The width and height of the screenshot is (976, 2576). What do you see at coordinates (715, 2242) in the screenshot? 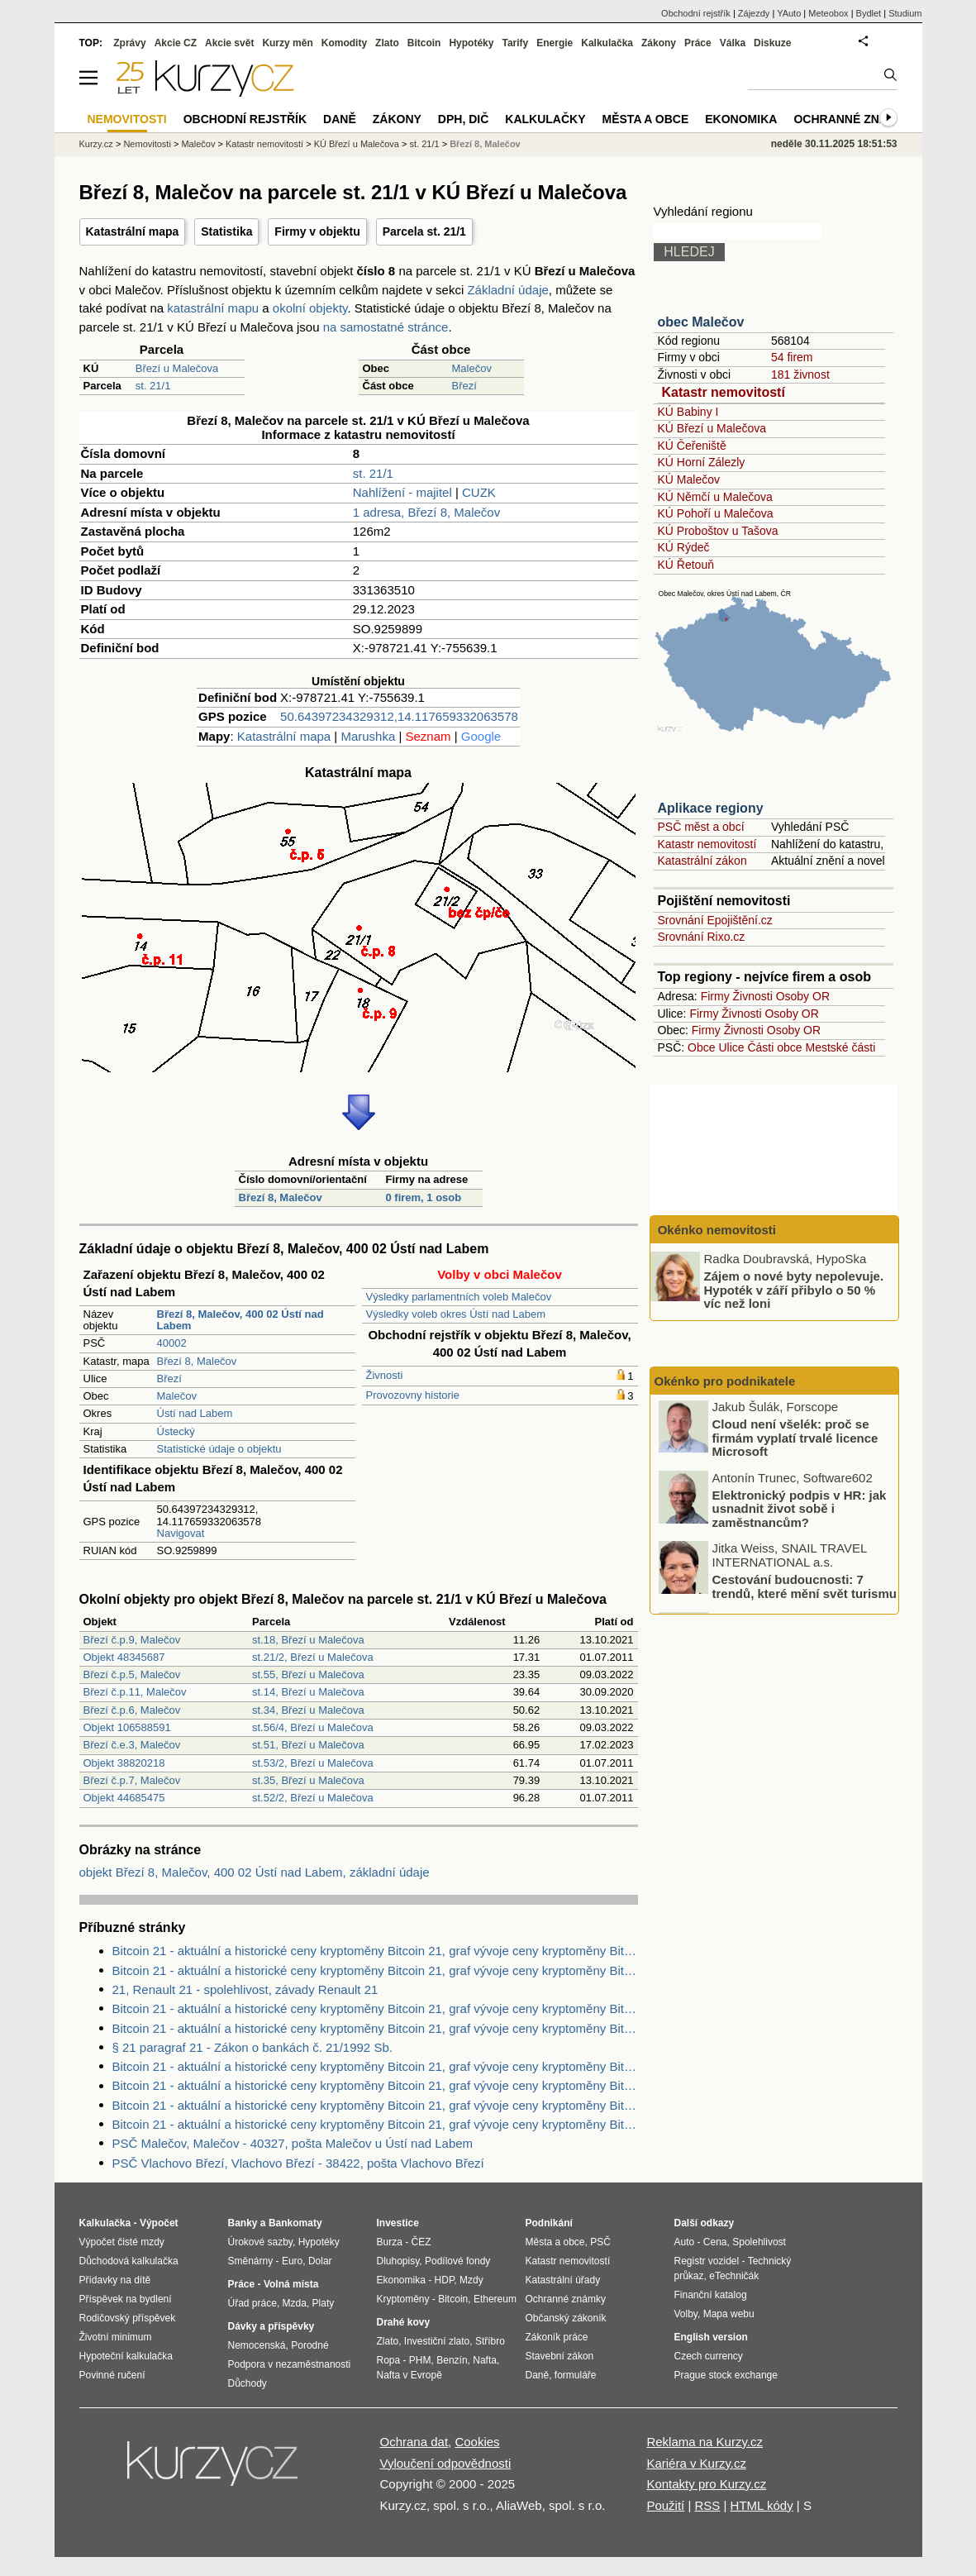
I see `Cena` at bounding box center [715, 2242].